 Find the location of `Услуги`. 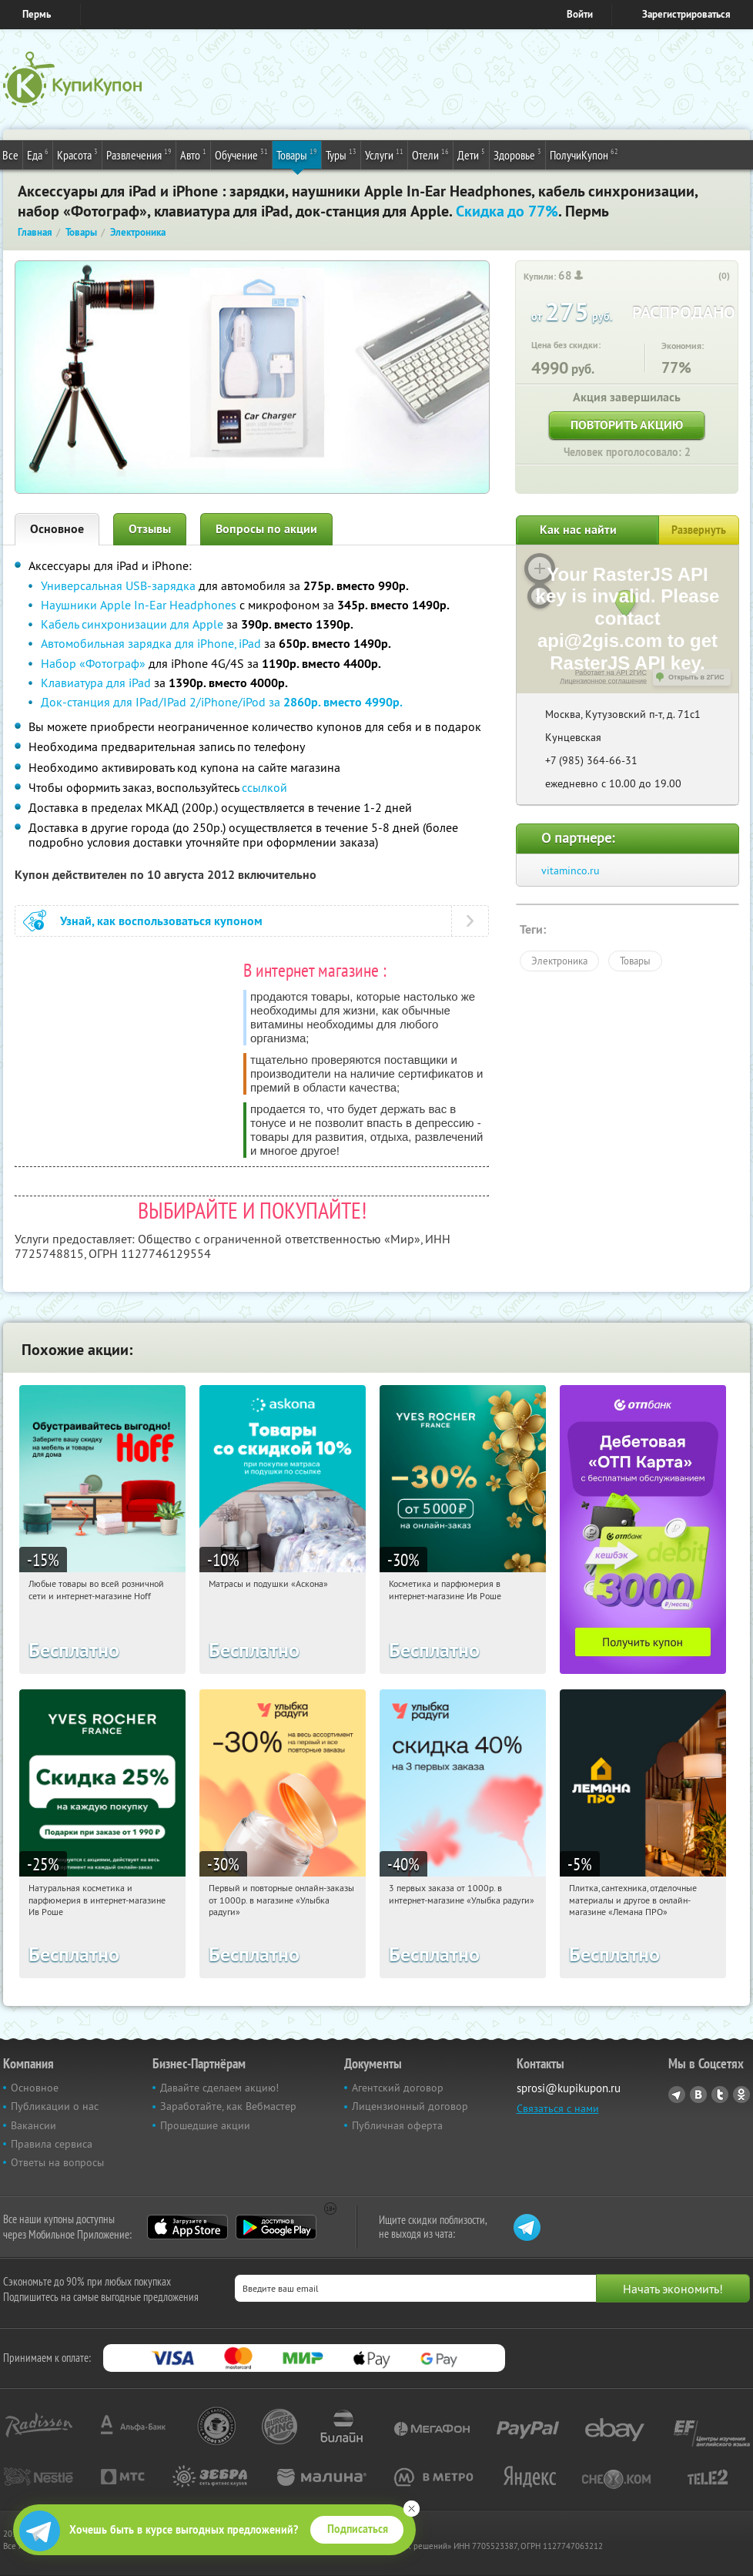

Услуги is located at coordinates (384, 154).